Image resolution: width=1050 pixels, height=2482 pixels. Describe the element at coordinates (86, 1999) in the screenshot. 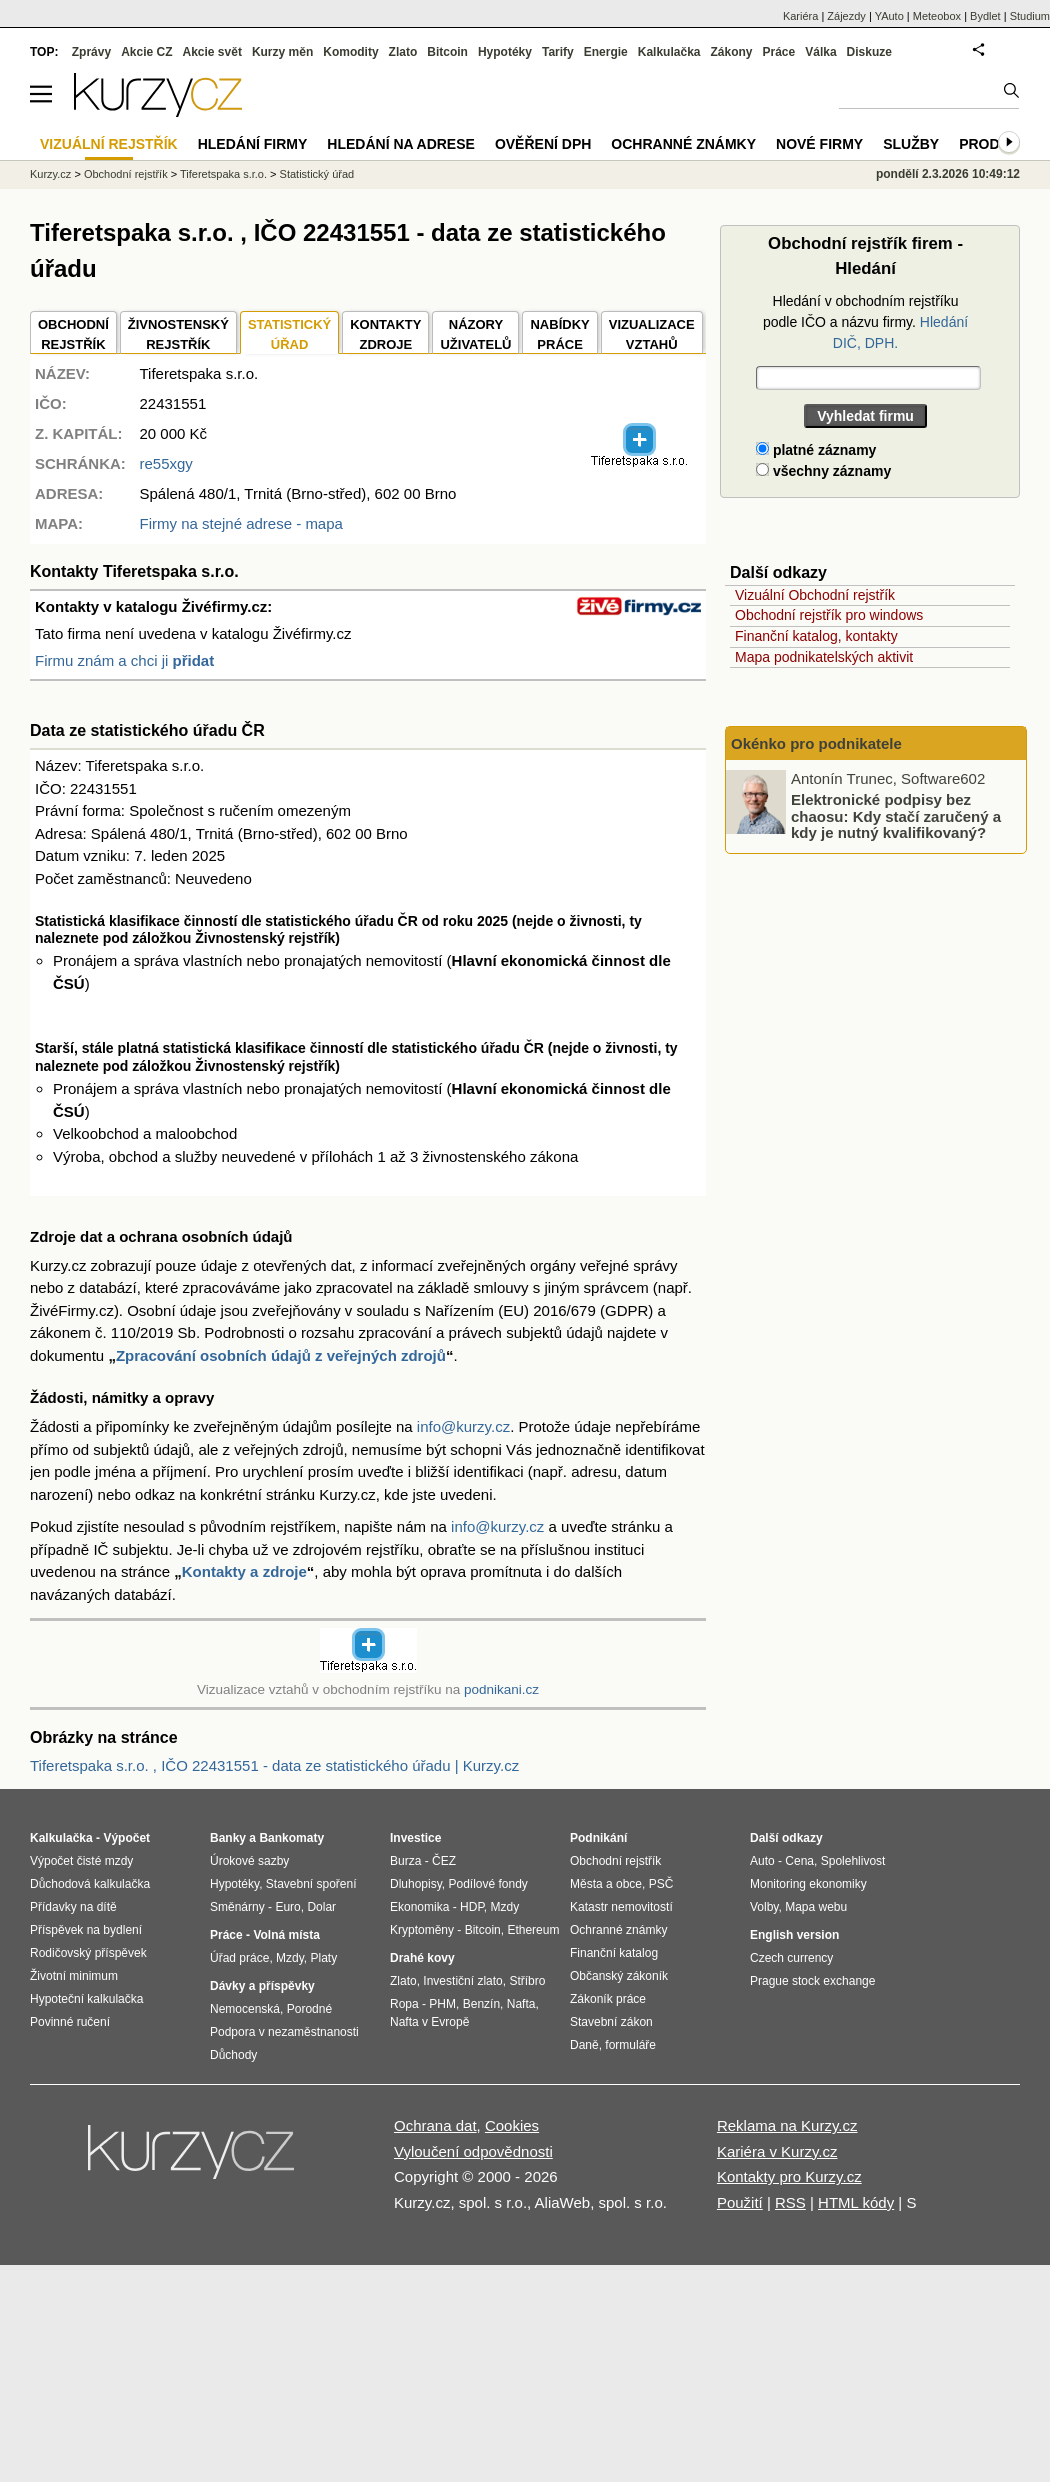

I see `Hypoteční kalkulačka` at that location.